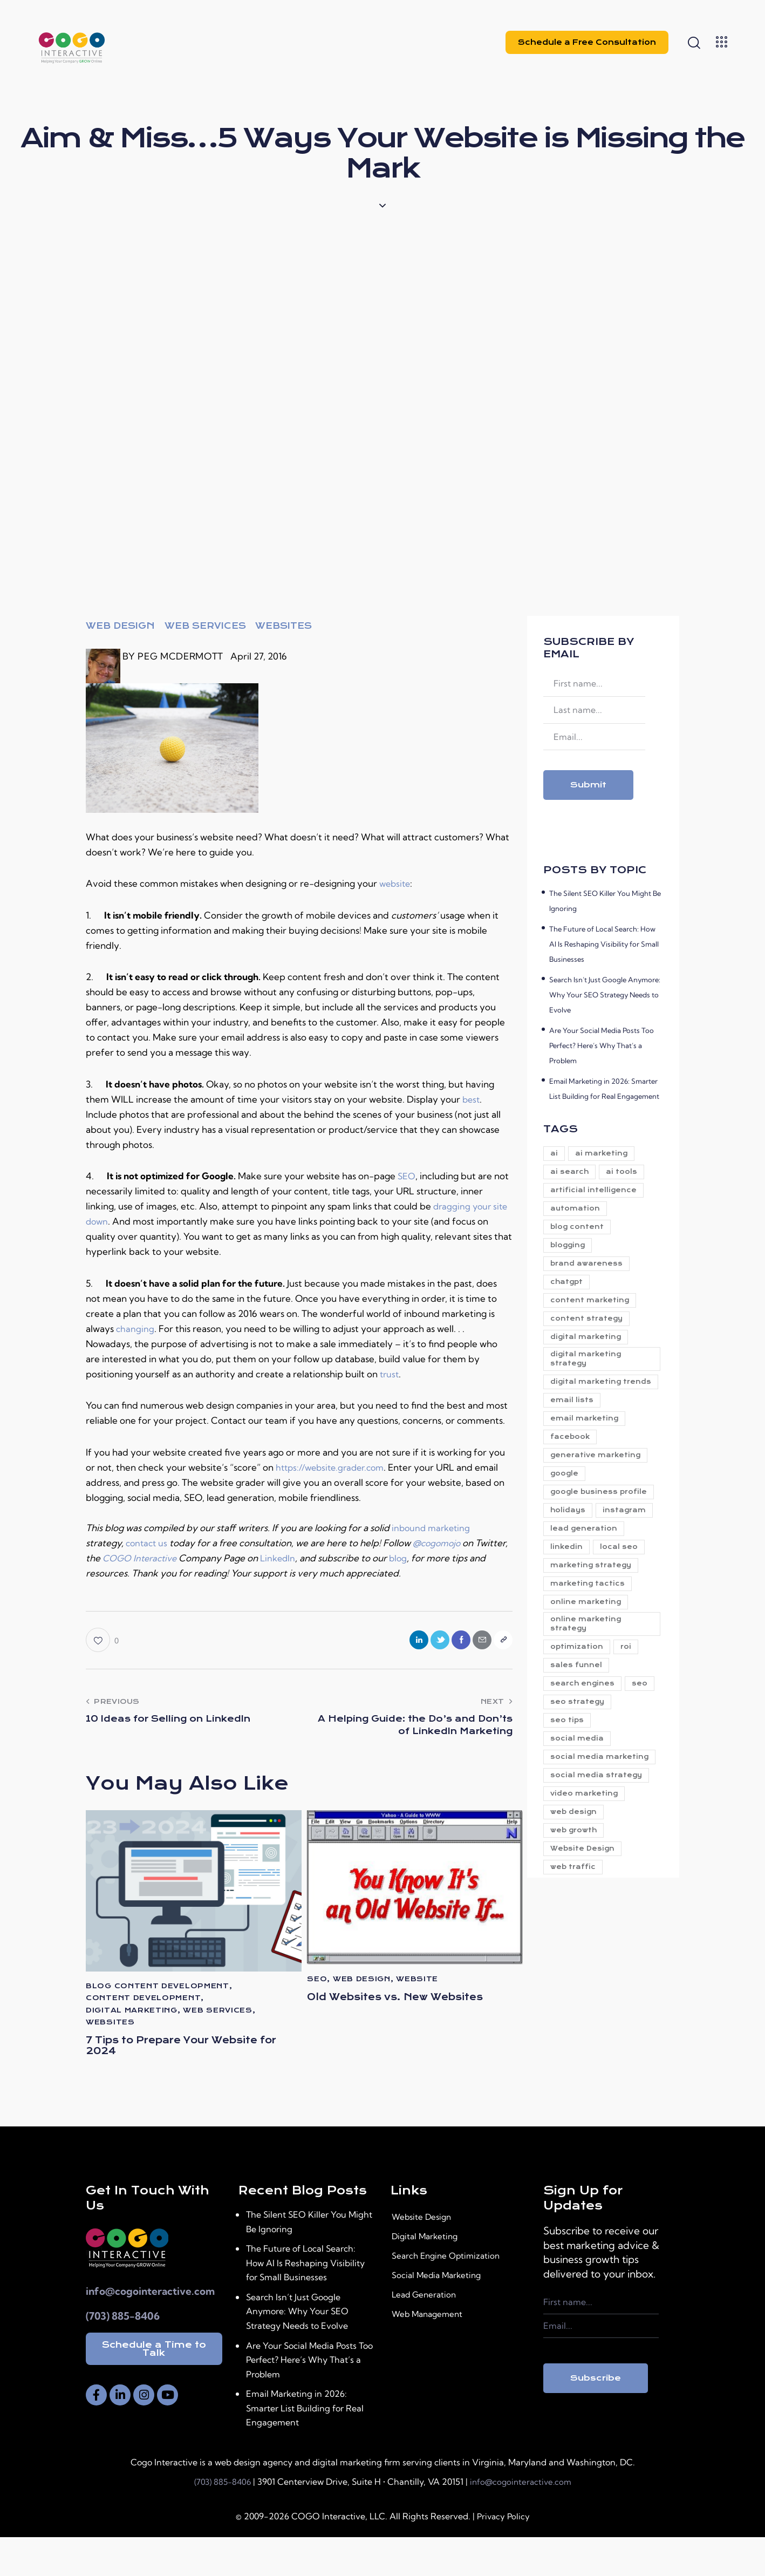 Image resolution: width=765 pixels, height=2576 pixels. What do you see at coordinates (573, 1174) in the screenshot?
I see `ai search [ai search (6 items)]` at bounding box center [573, 1174].